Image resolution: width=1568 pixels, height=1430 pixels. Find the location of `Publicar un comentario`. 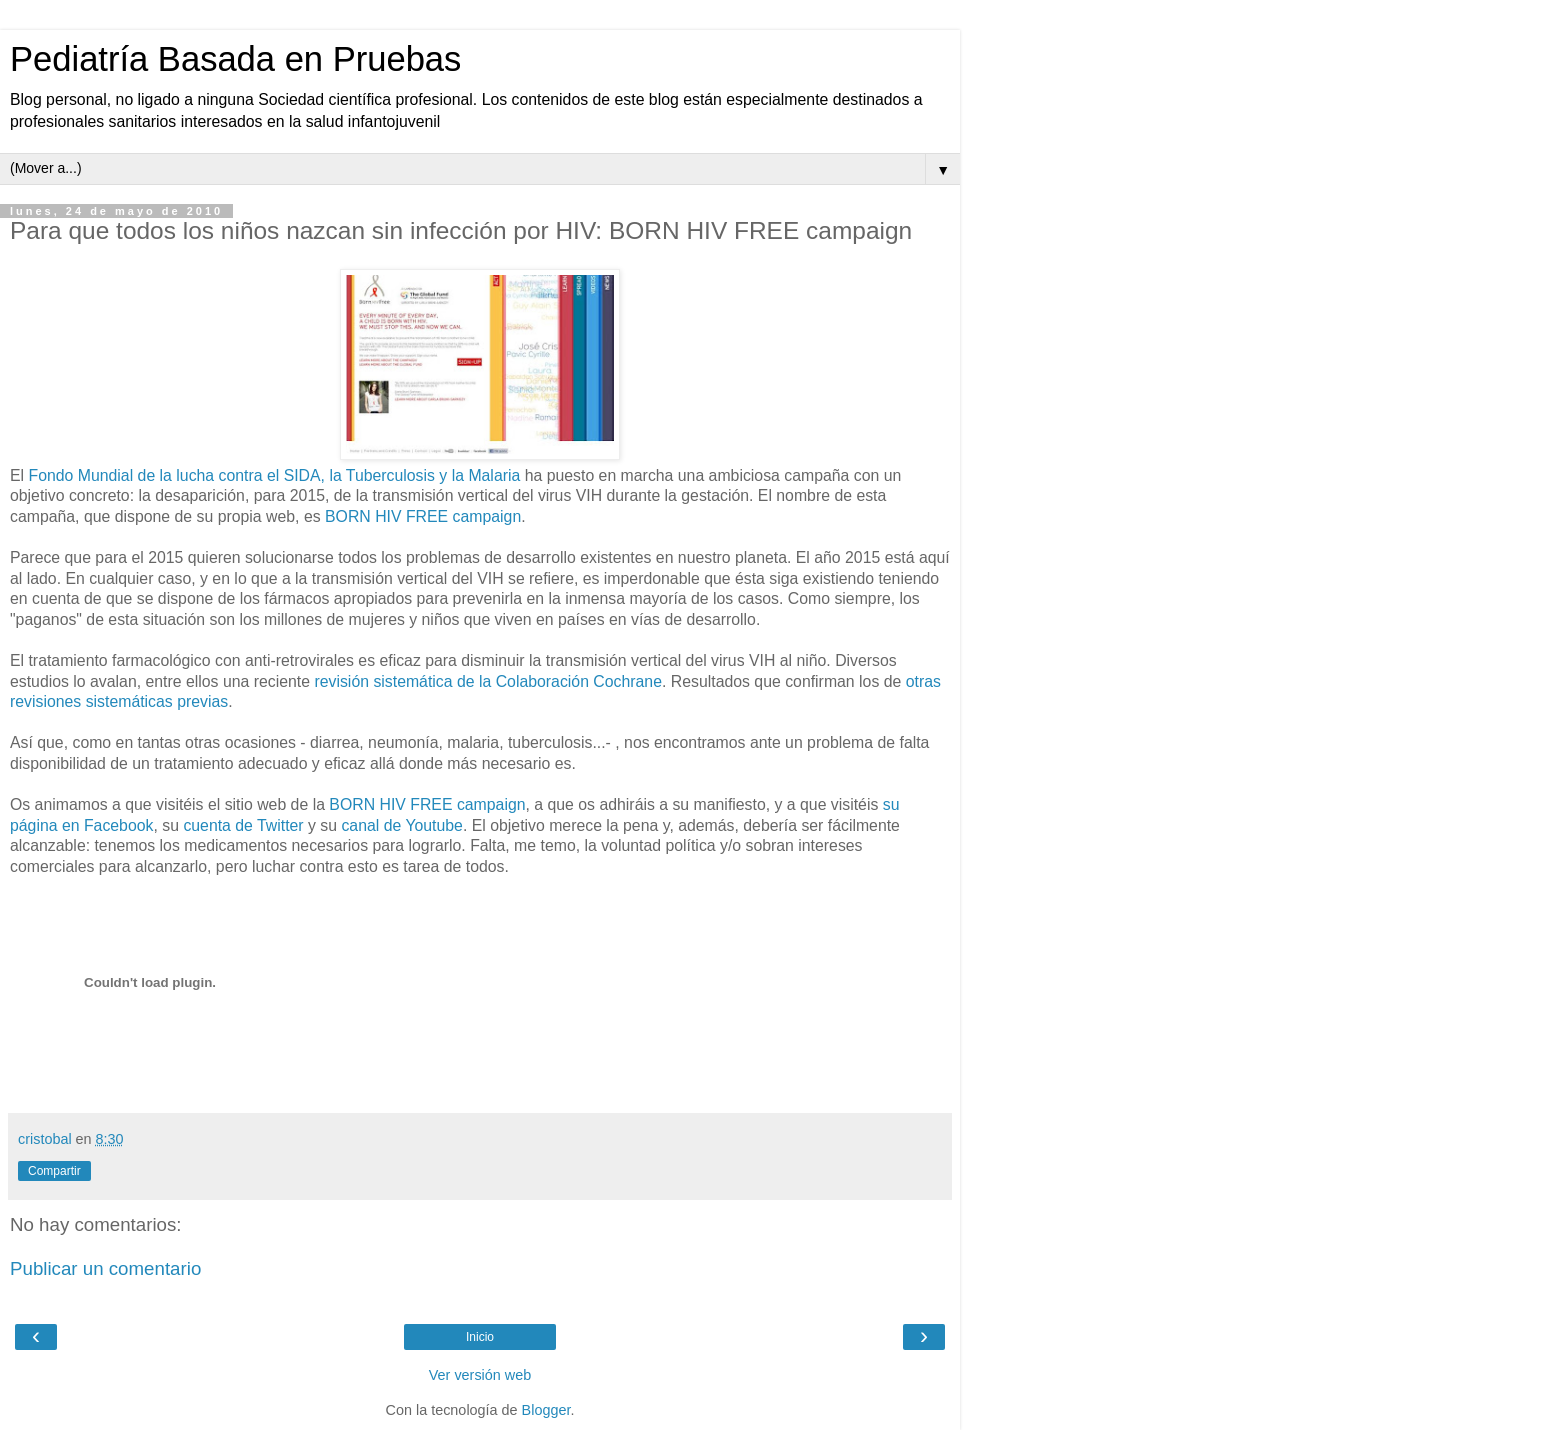

Publicar un comentario is located at coordinates (105, 1268).